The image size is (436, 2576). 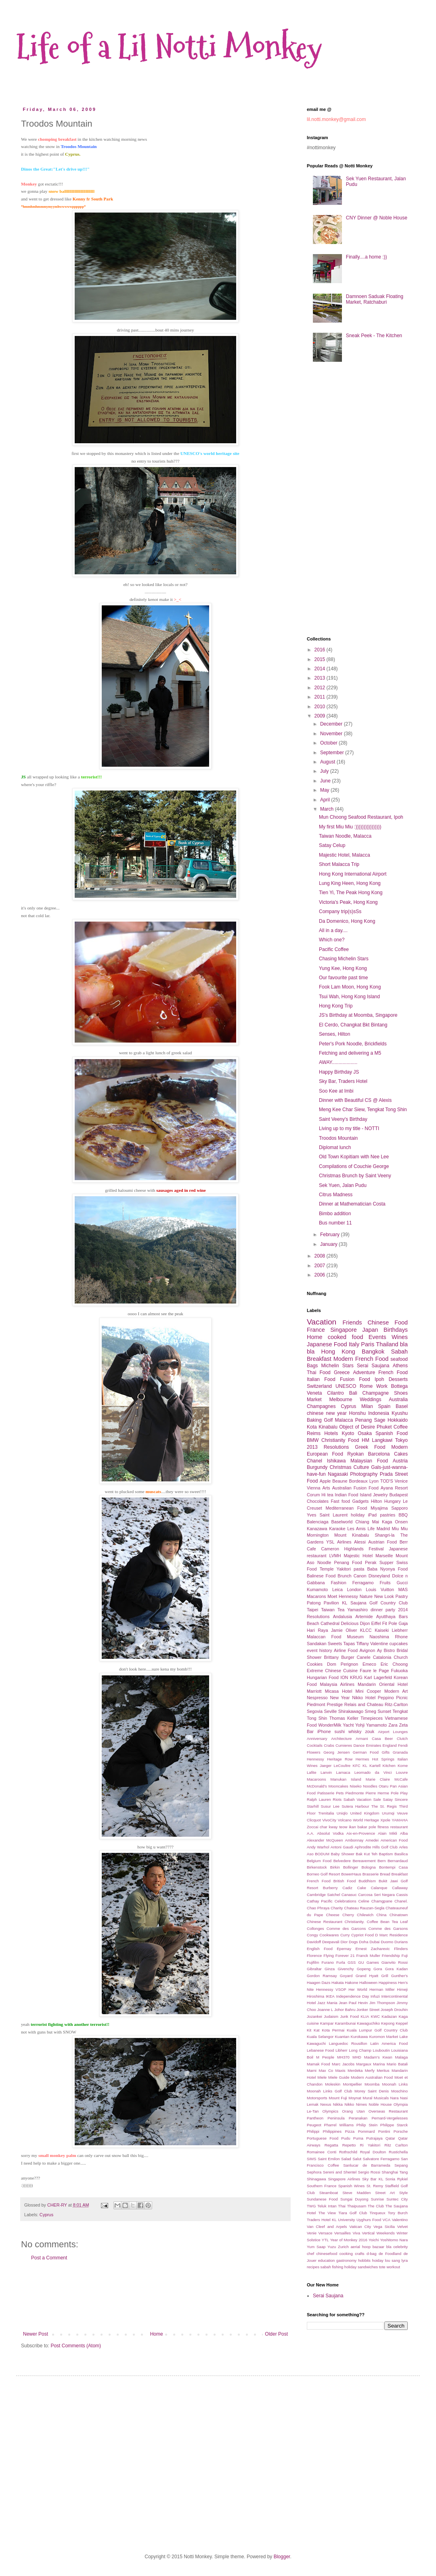 What do you see at coordinates (342, 1372) in the screenshot?
I see `Greece` at bounding box center [342, 1372].